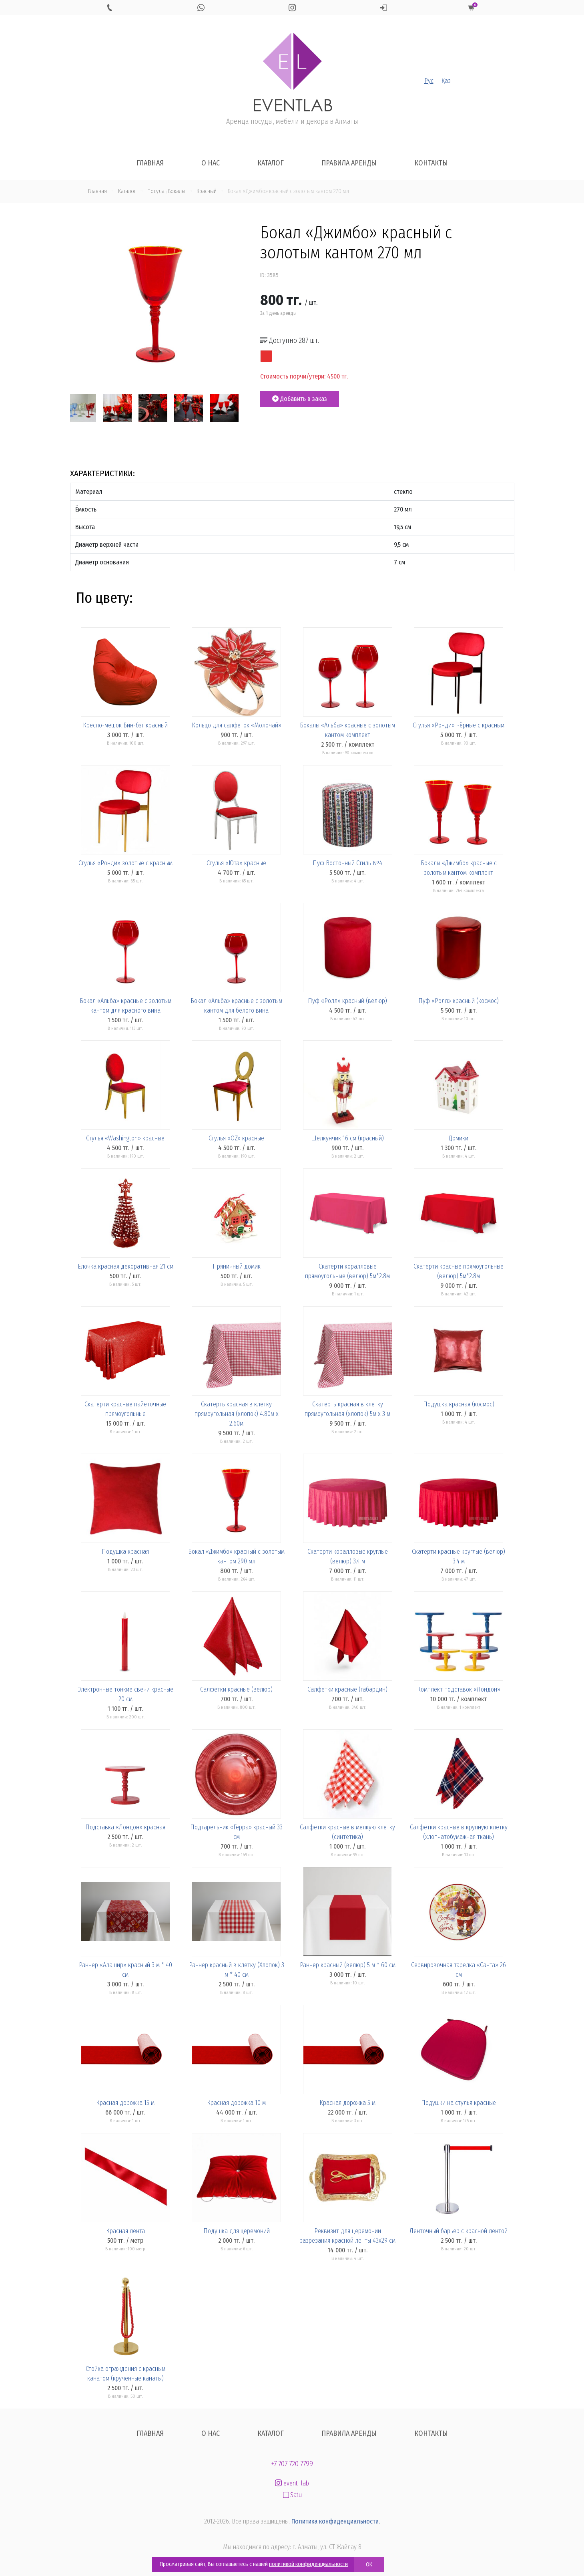  Describe the element at coordinates (125, 1827) in the screenshot. I see `Подставка «Лондон» красная` at that location.